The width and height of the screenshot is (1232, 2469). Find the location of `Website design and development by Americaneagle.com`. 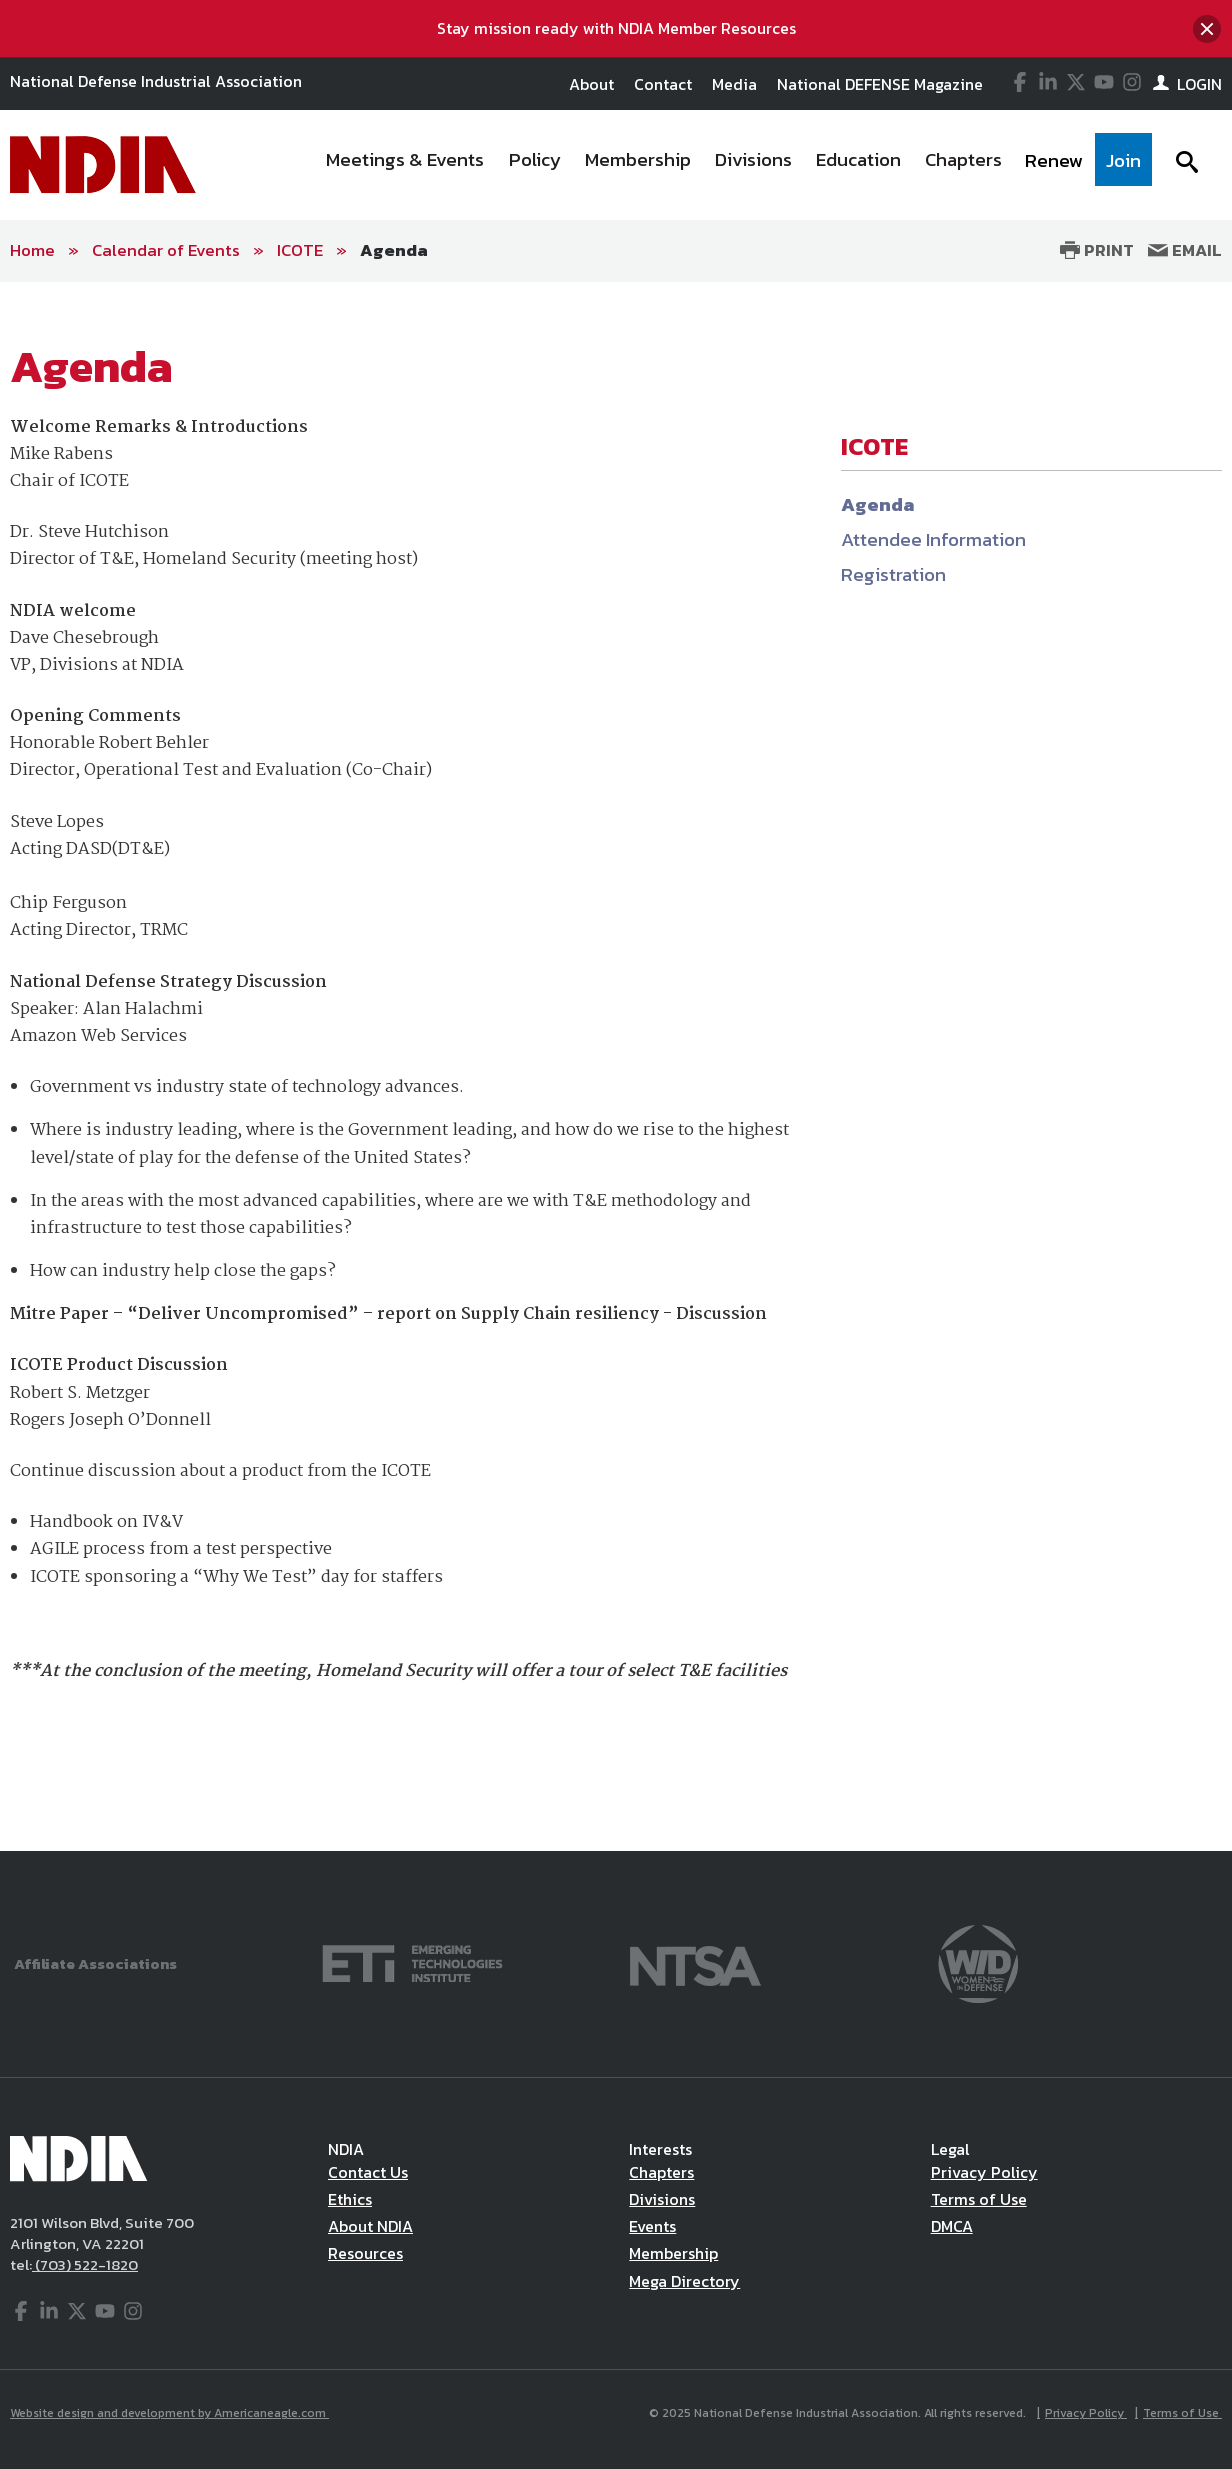

Website design and development by Americaneagle.com is located at coordinates (169, 2413).